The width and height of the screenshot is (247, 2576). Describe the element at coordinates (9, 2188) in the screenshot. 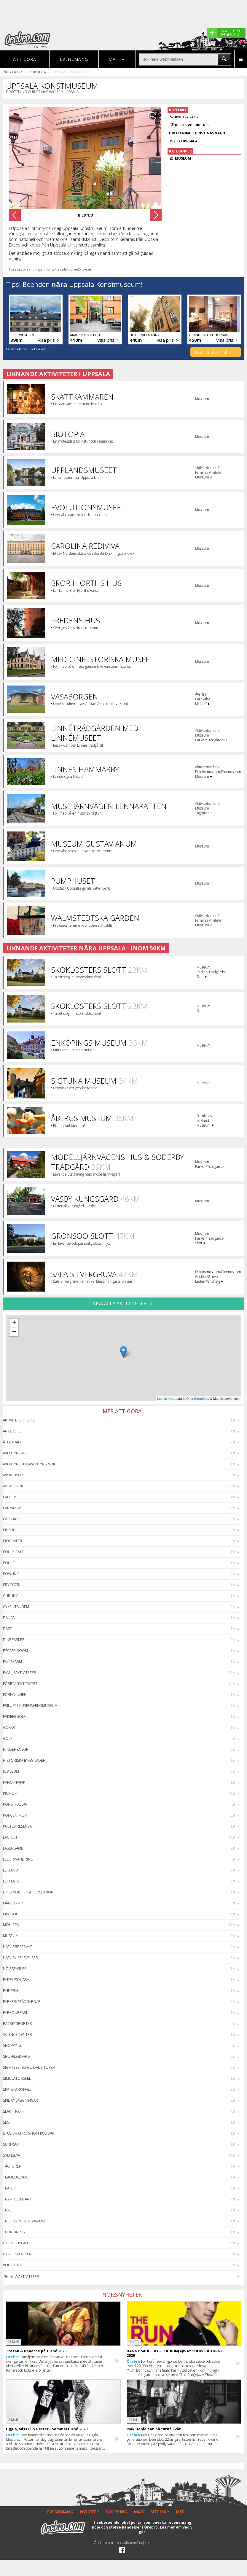

I see `Teater` at that location.